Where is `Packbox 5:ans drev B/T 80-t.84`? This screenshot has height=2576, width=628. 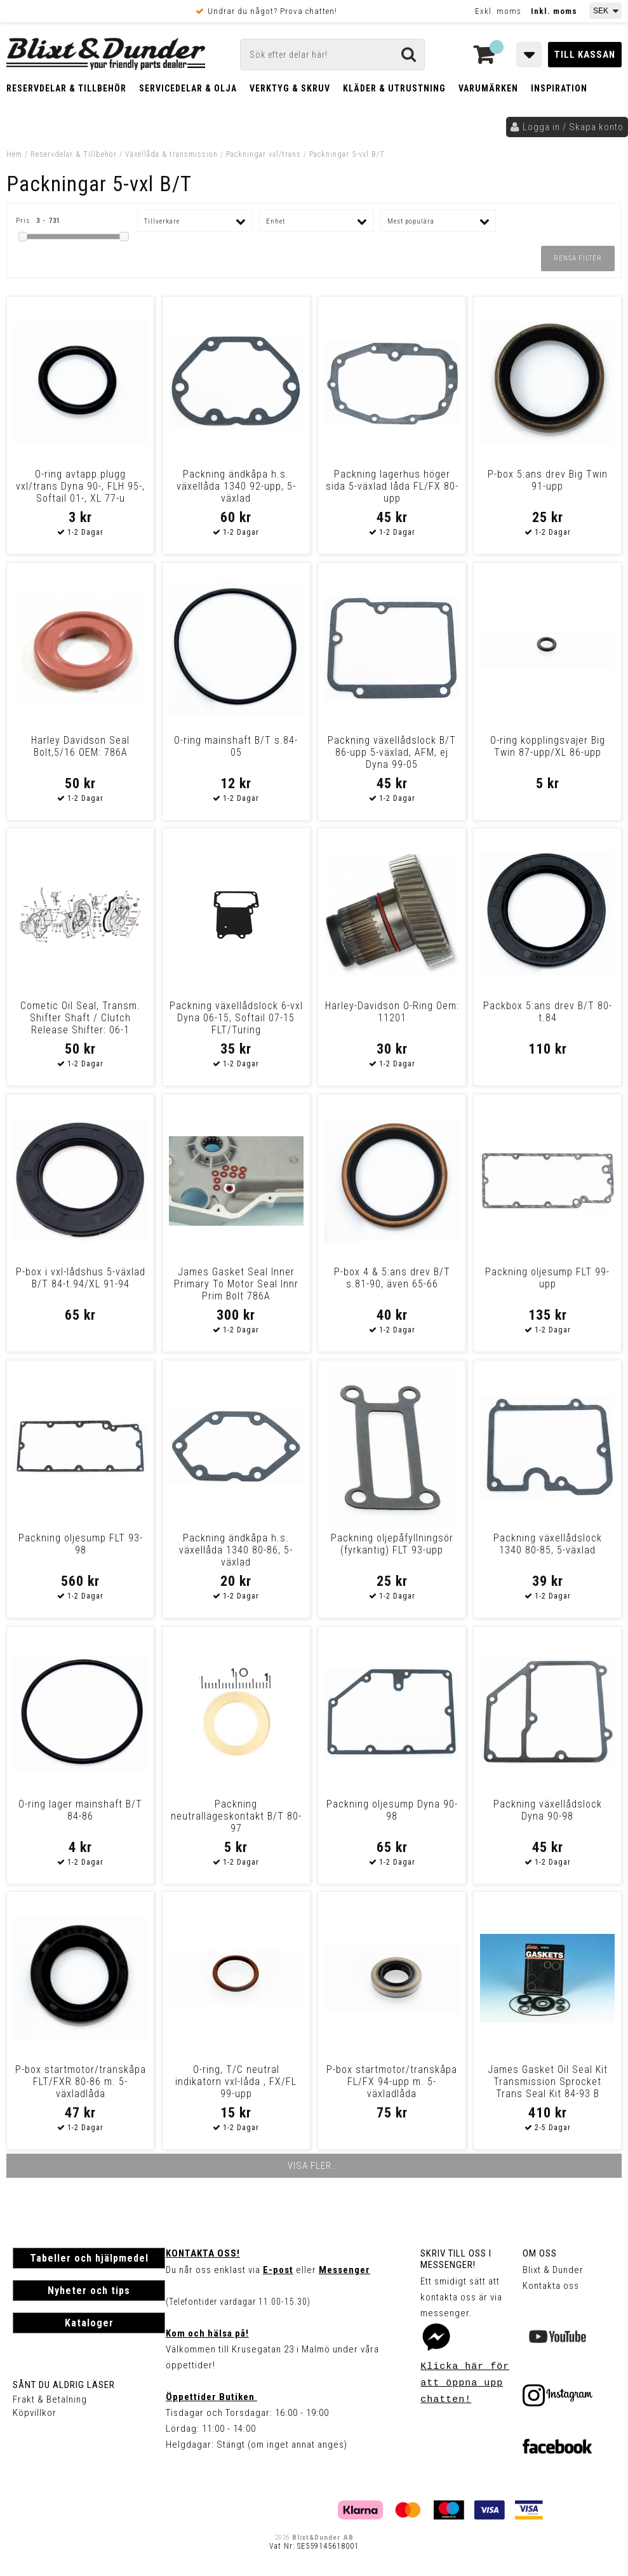
Packbox 5:ans drev B/T 80-t.84 is located at coordinates (547, 1012).